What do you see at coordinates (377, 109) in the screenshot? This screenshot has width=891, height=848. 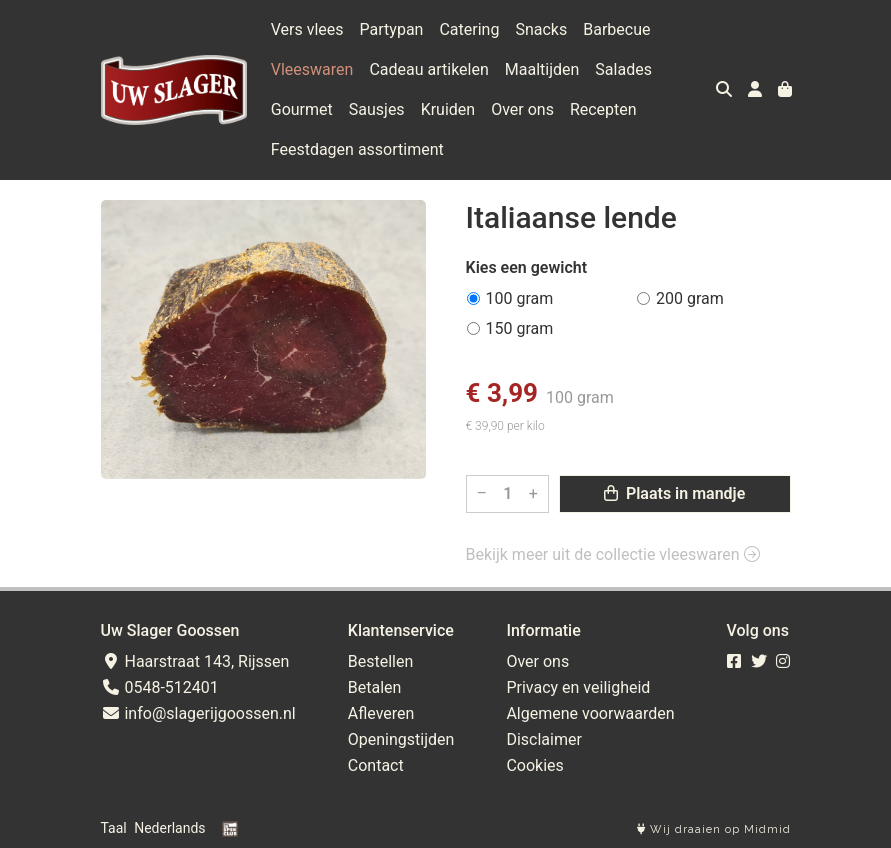 I see `Sausjes` at bounding box center [377, 109].